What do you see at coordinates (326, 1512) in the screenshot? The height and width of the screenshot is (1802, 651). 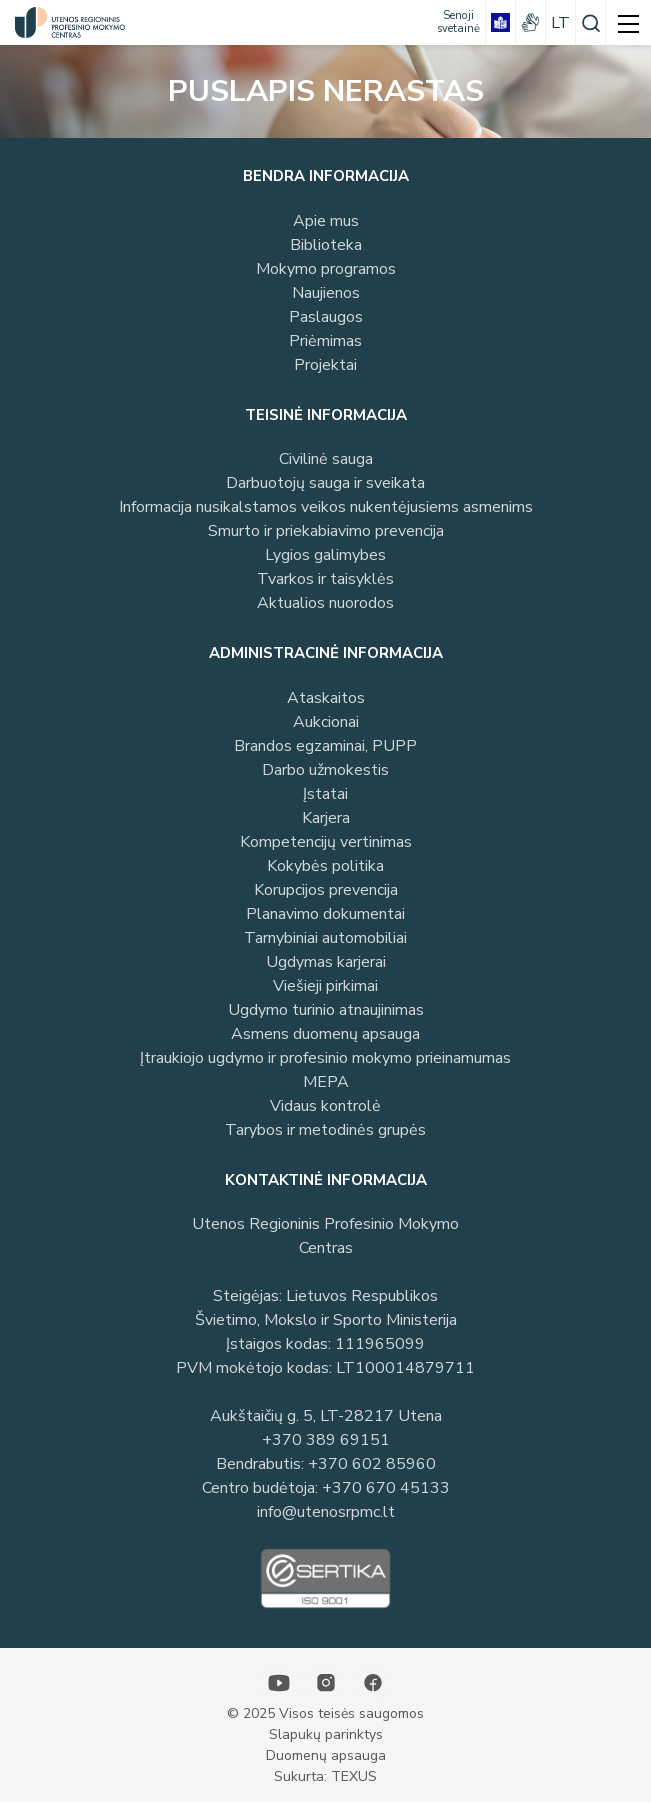 I see `info@utenosrpmc.lt` at bounding box center [326, 1512].